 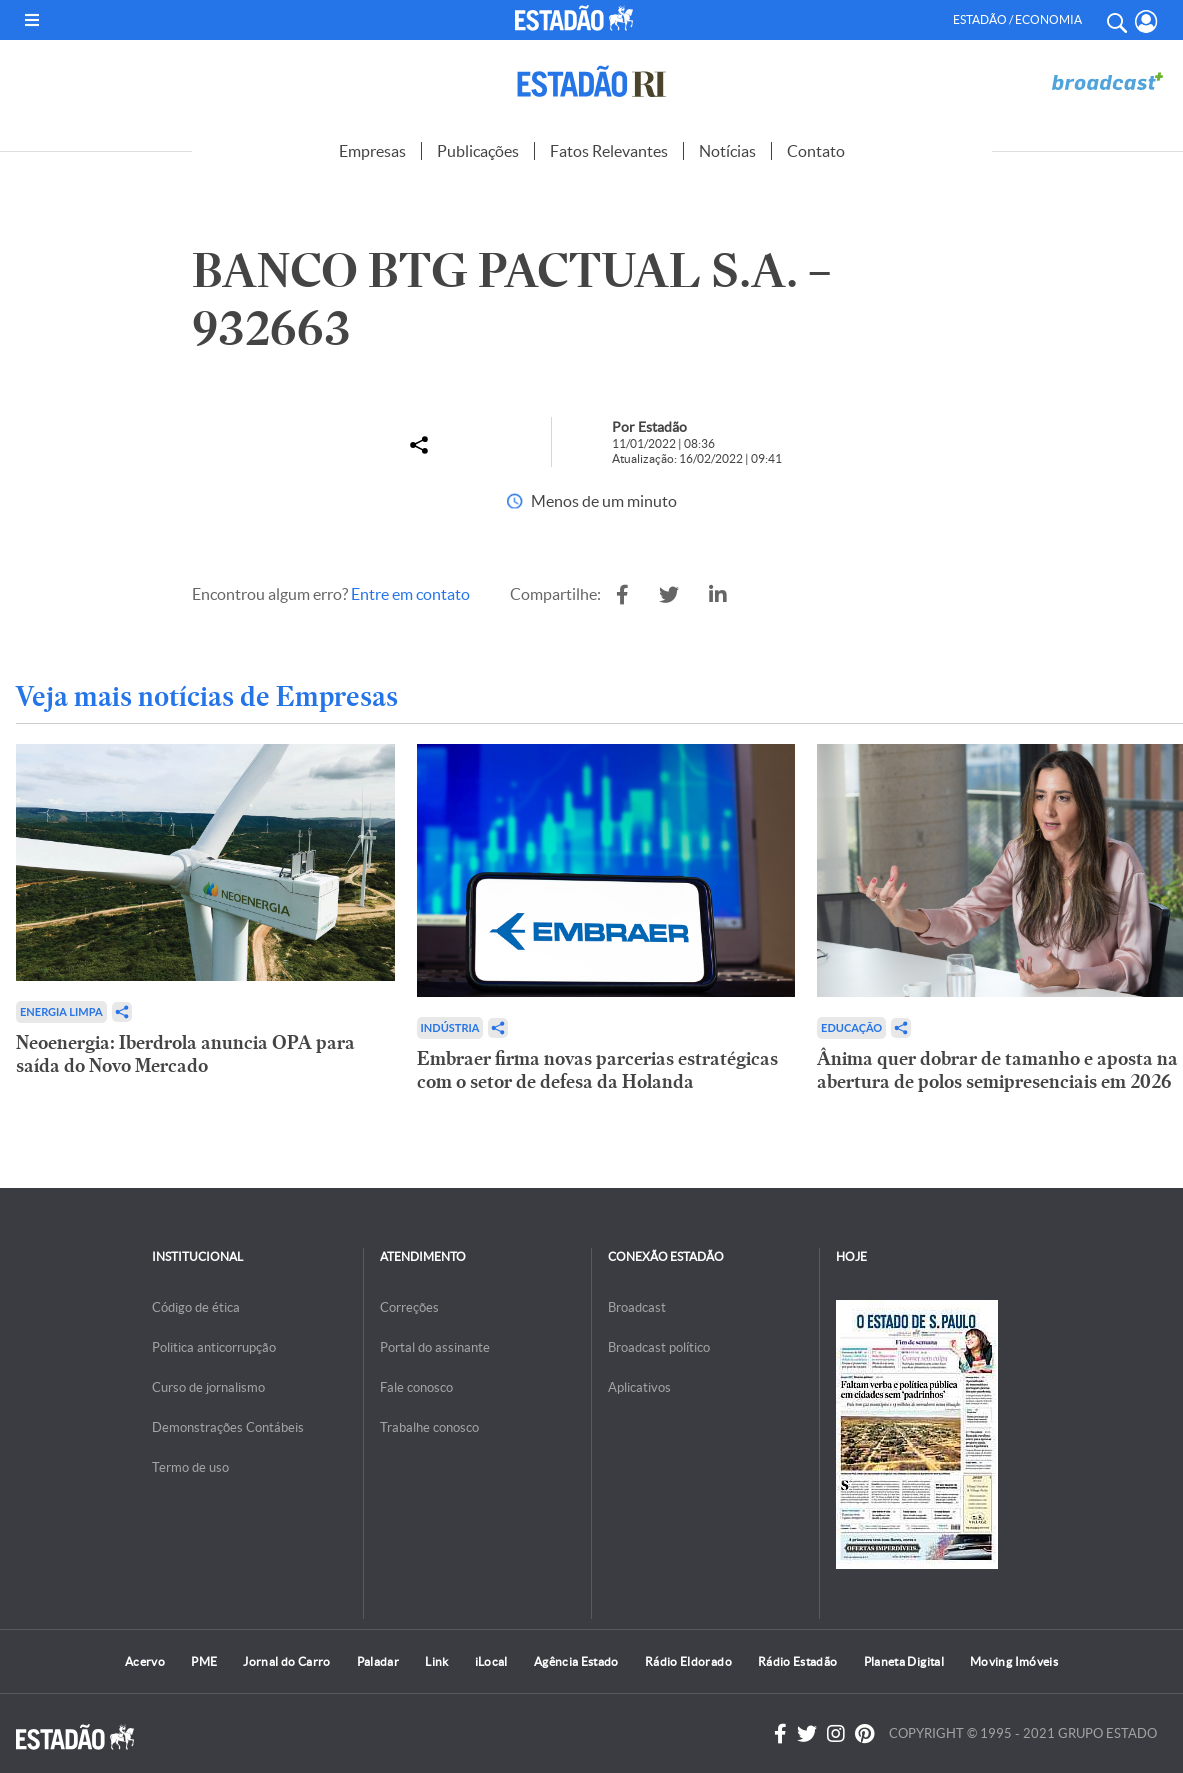 What do you see at coordinates (997, 1070) in the screenshot?
I see `Ânima quer dobrar de tamanho e aposta na abertura de polos semipresenciais em 2026` at bounding box center [997, 1070].